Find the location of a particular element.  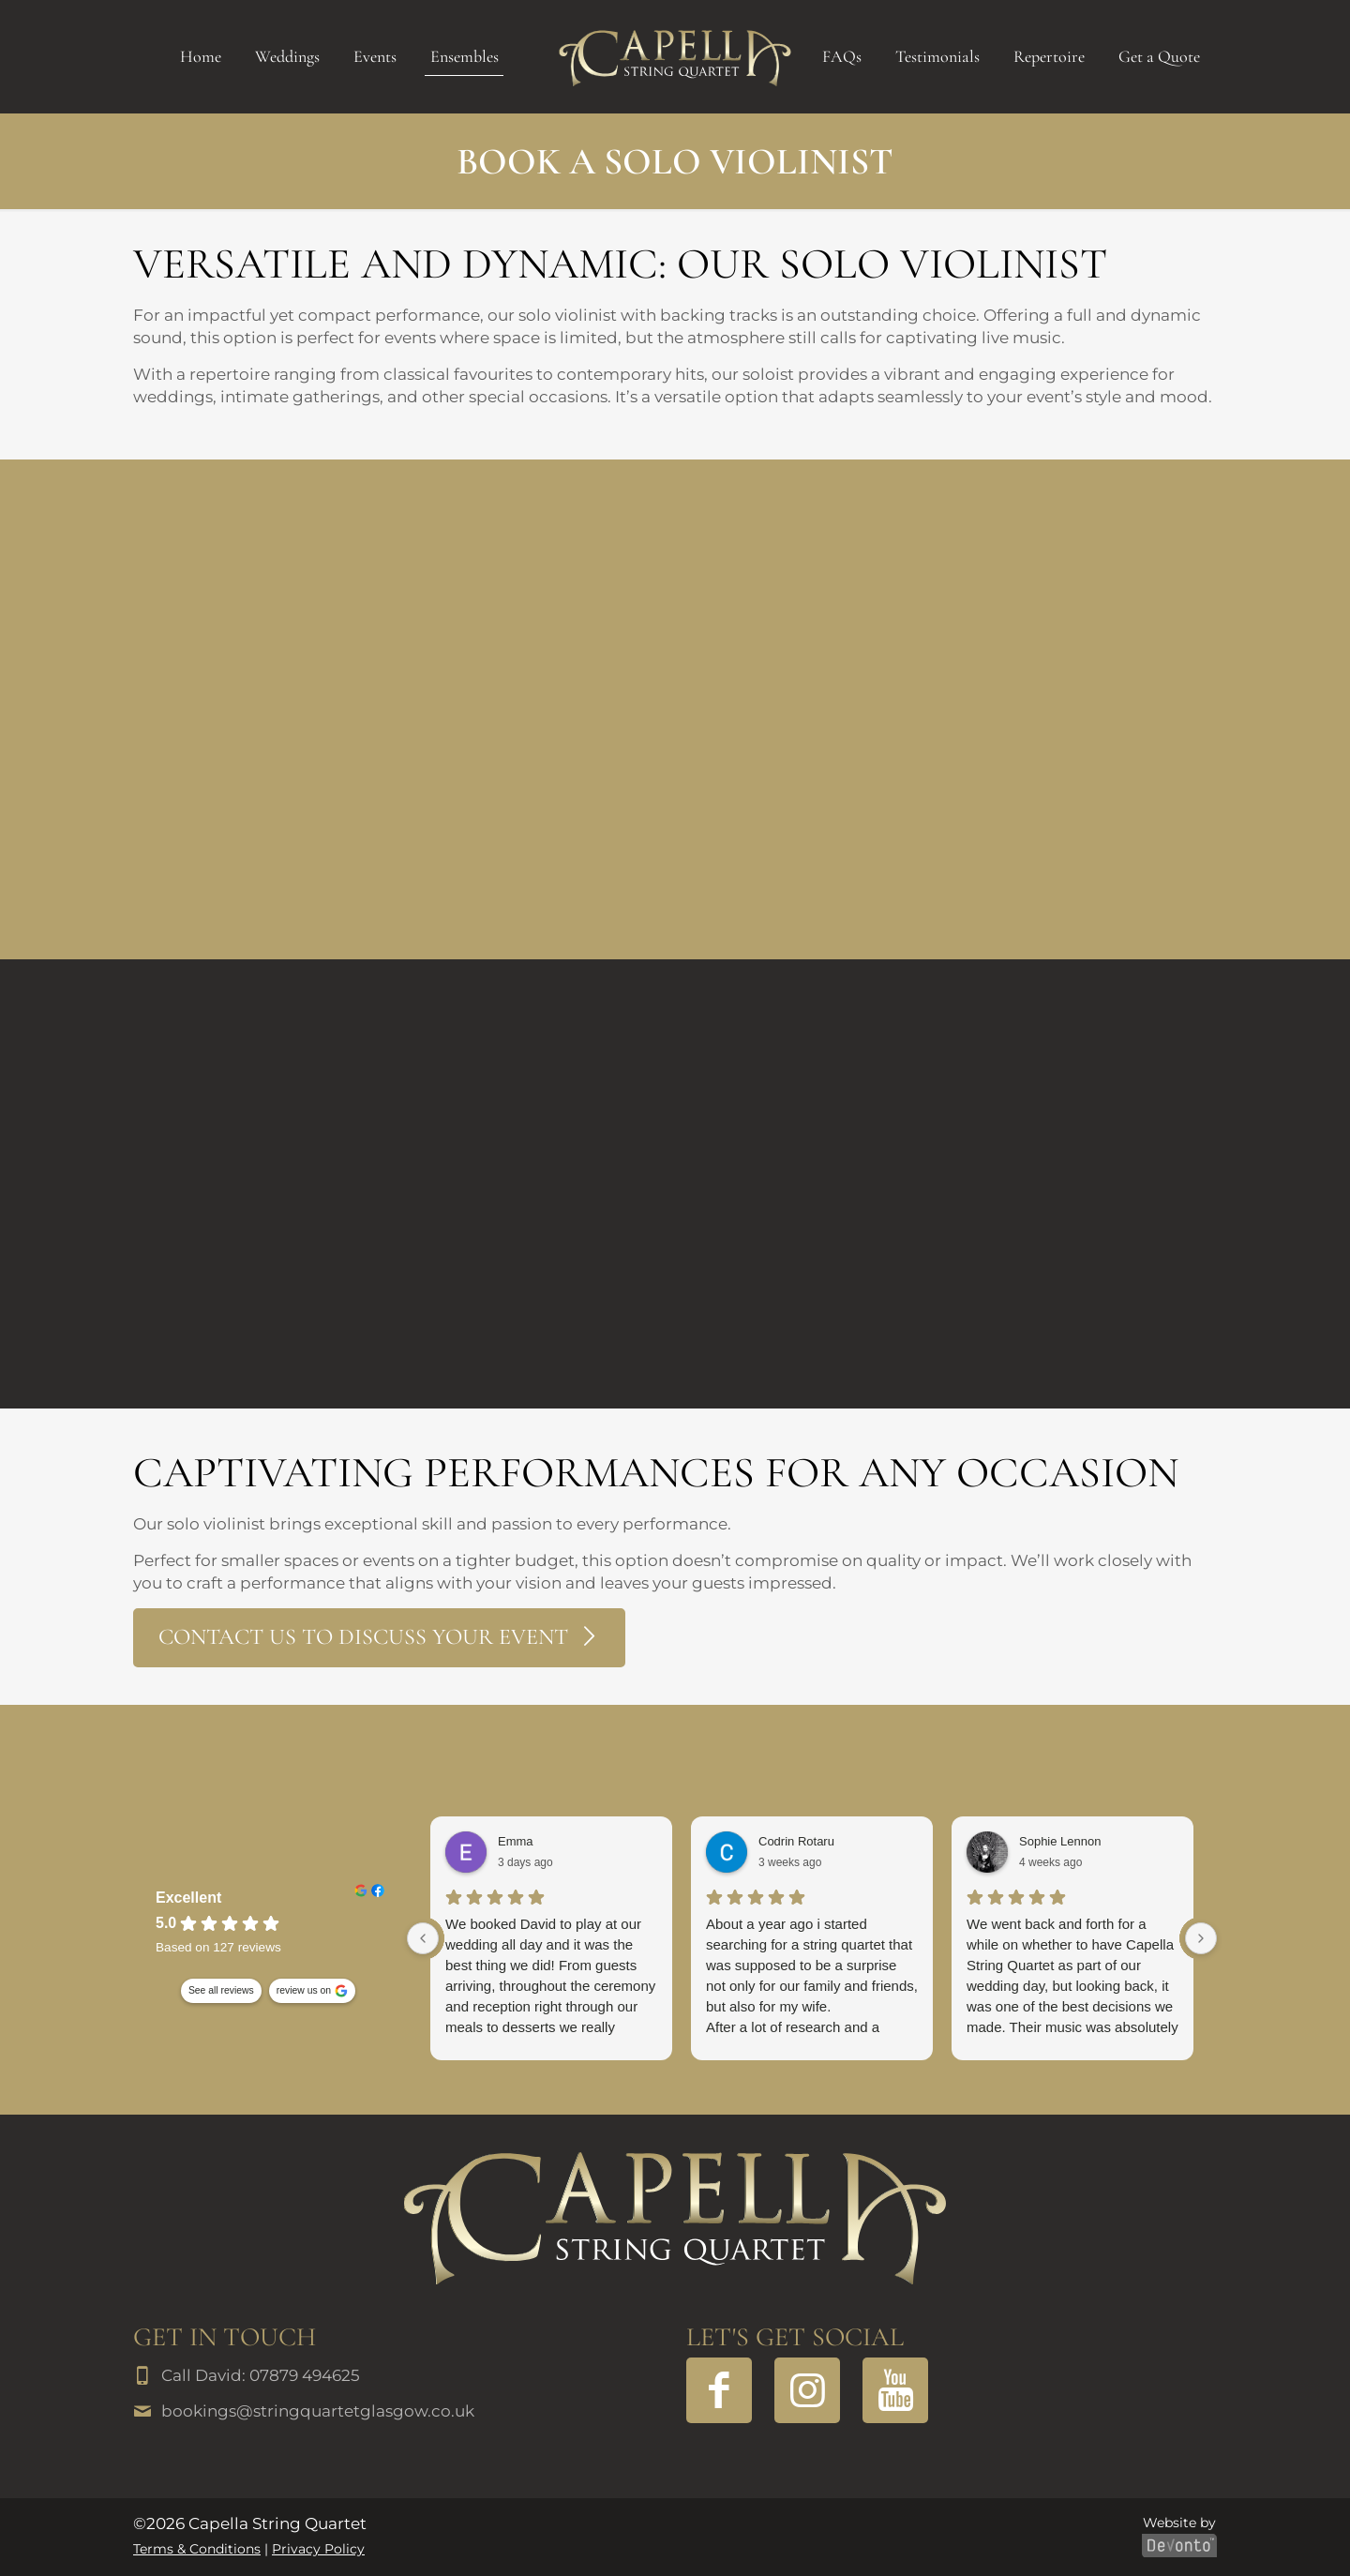

Codrin Rotaru [Codrin Rotaru - google user profile] is located at coordinates (796, 1841).